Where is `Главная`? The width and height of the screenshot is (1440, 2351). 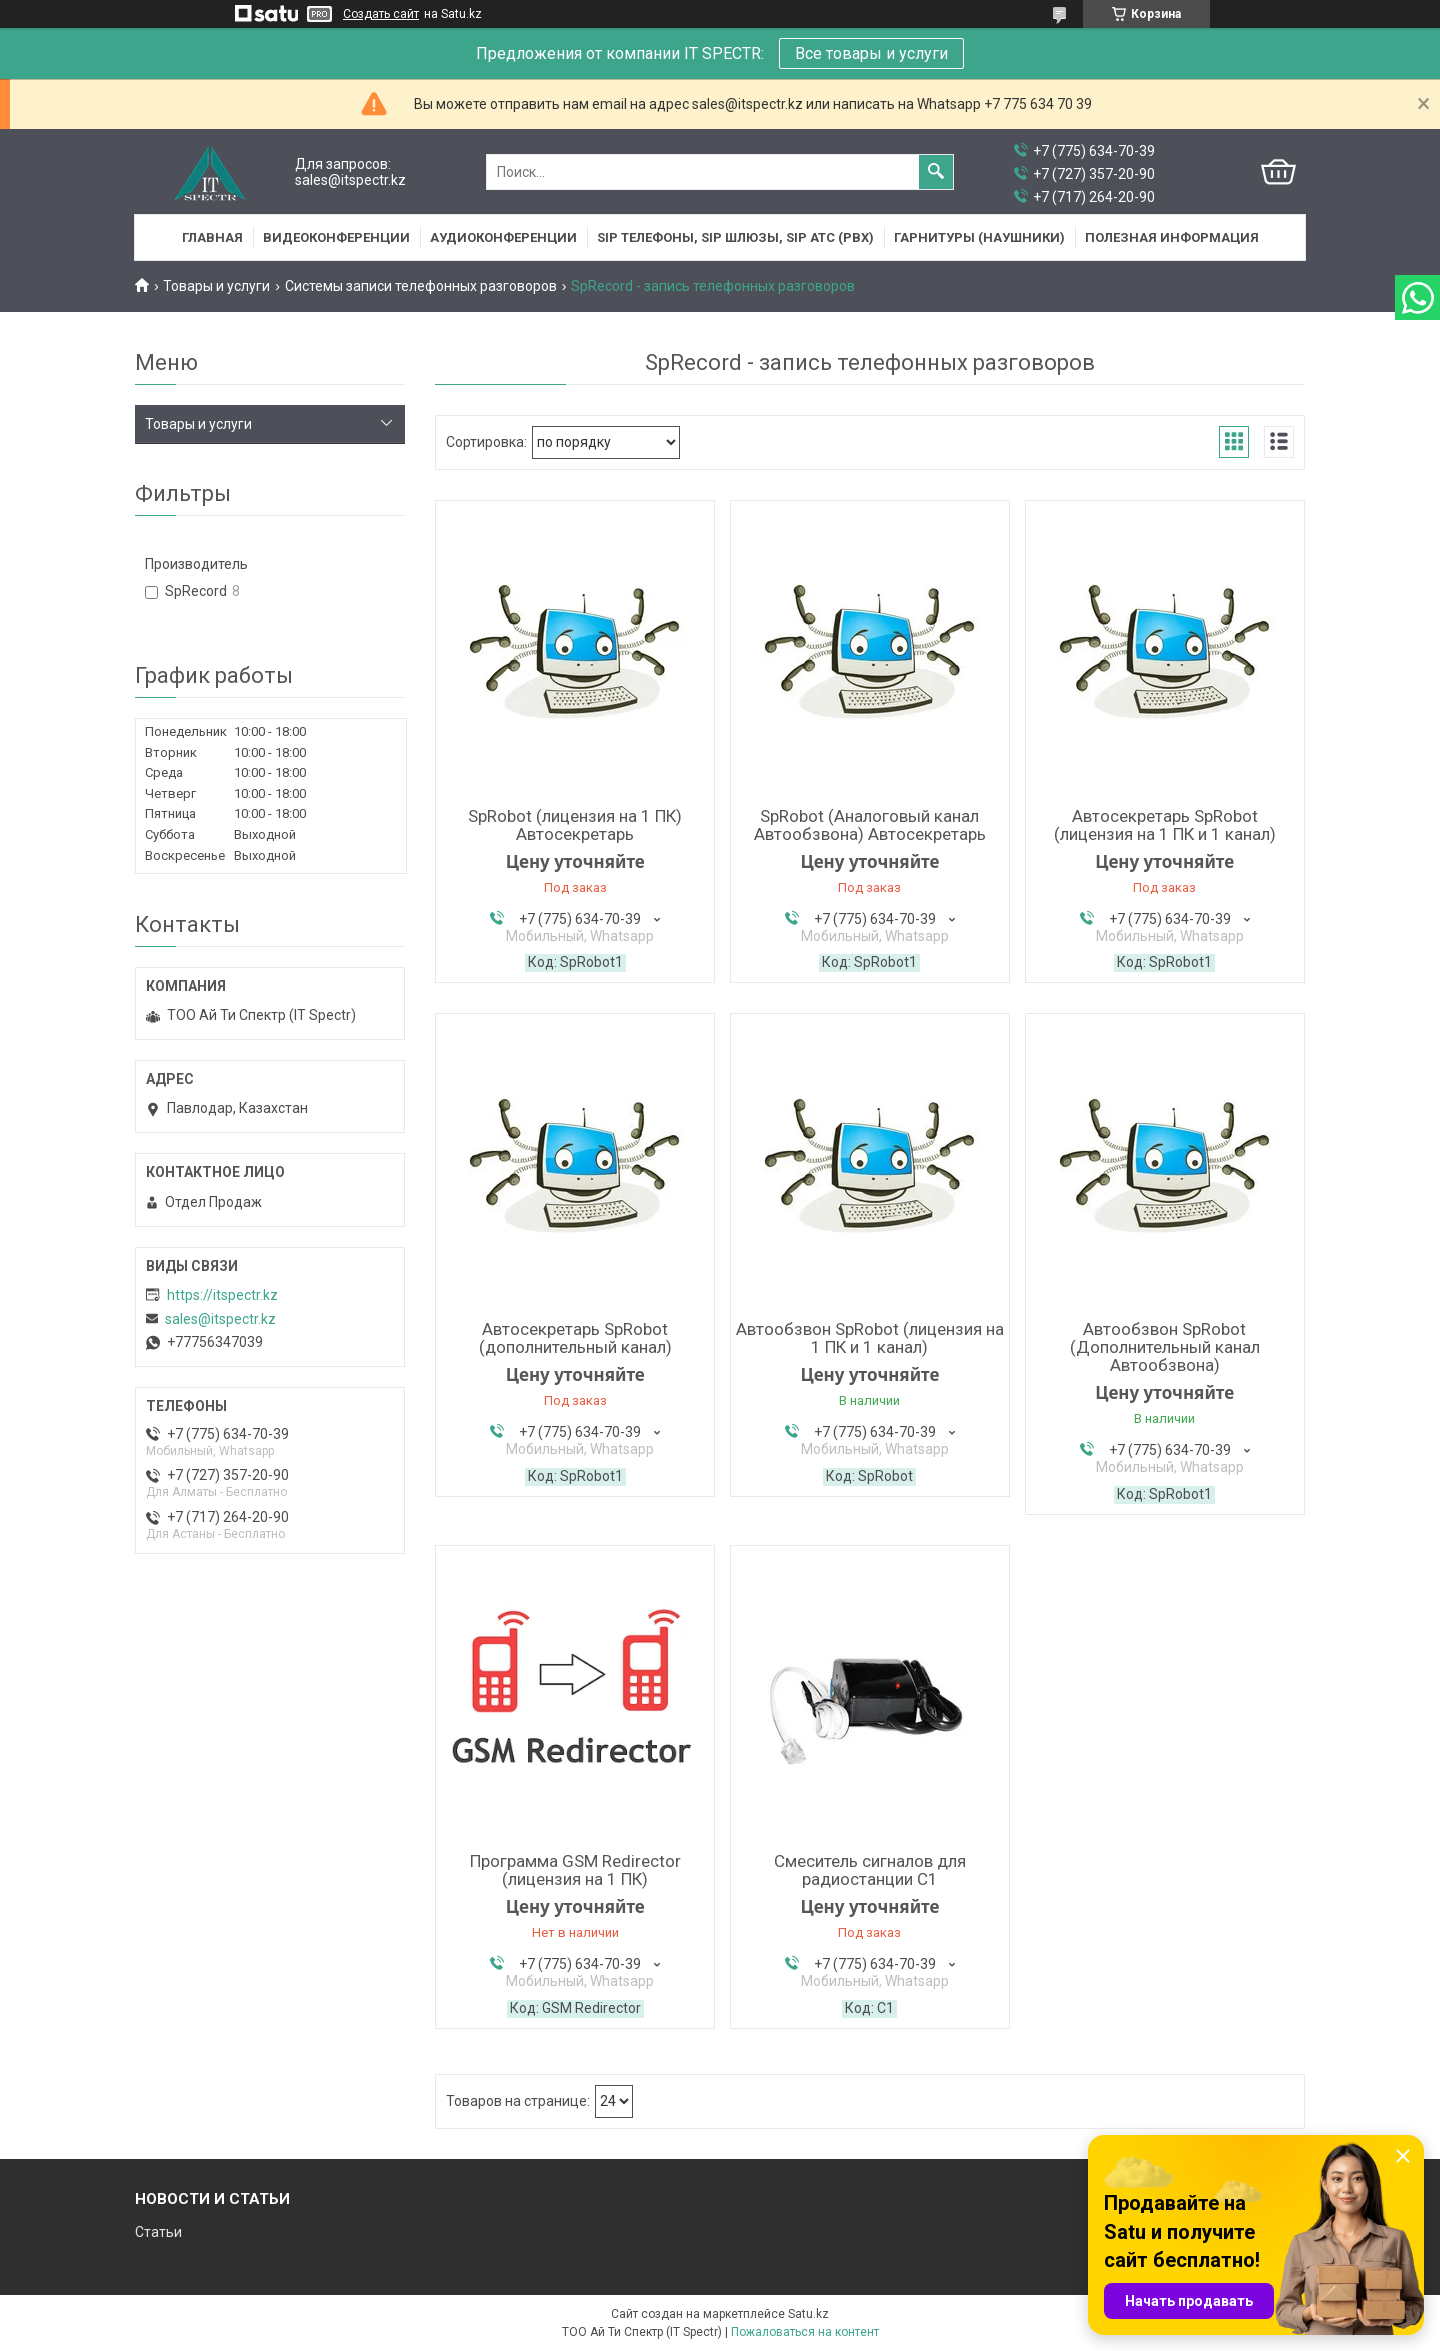
Главная is located at coordinates (212, 237).